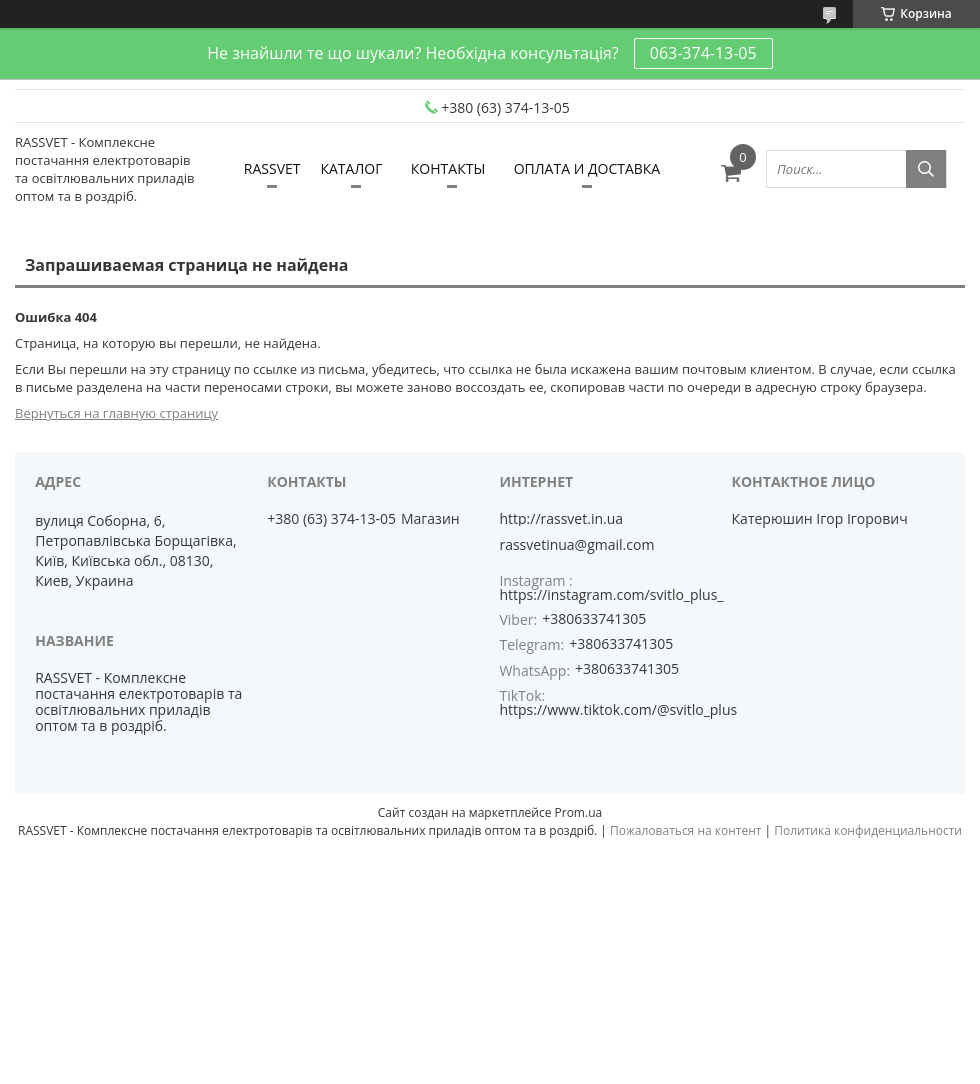 The width and height of the screenshot is (980, 1084). Describe the element at coordinates (576, 545) in the screenshot. I see `rassvetinua@gmail.com` at that location.